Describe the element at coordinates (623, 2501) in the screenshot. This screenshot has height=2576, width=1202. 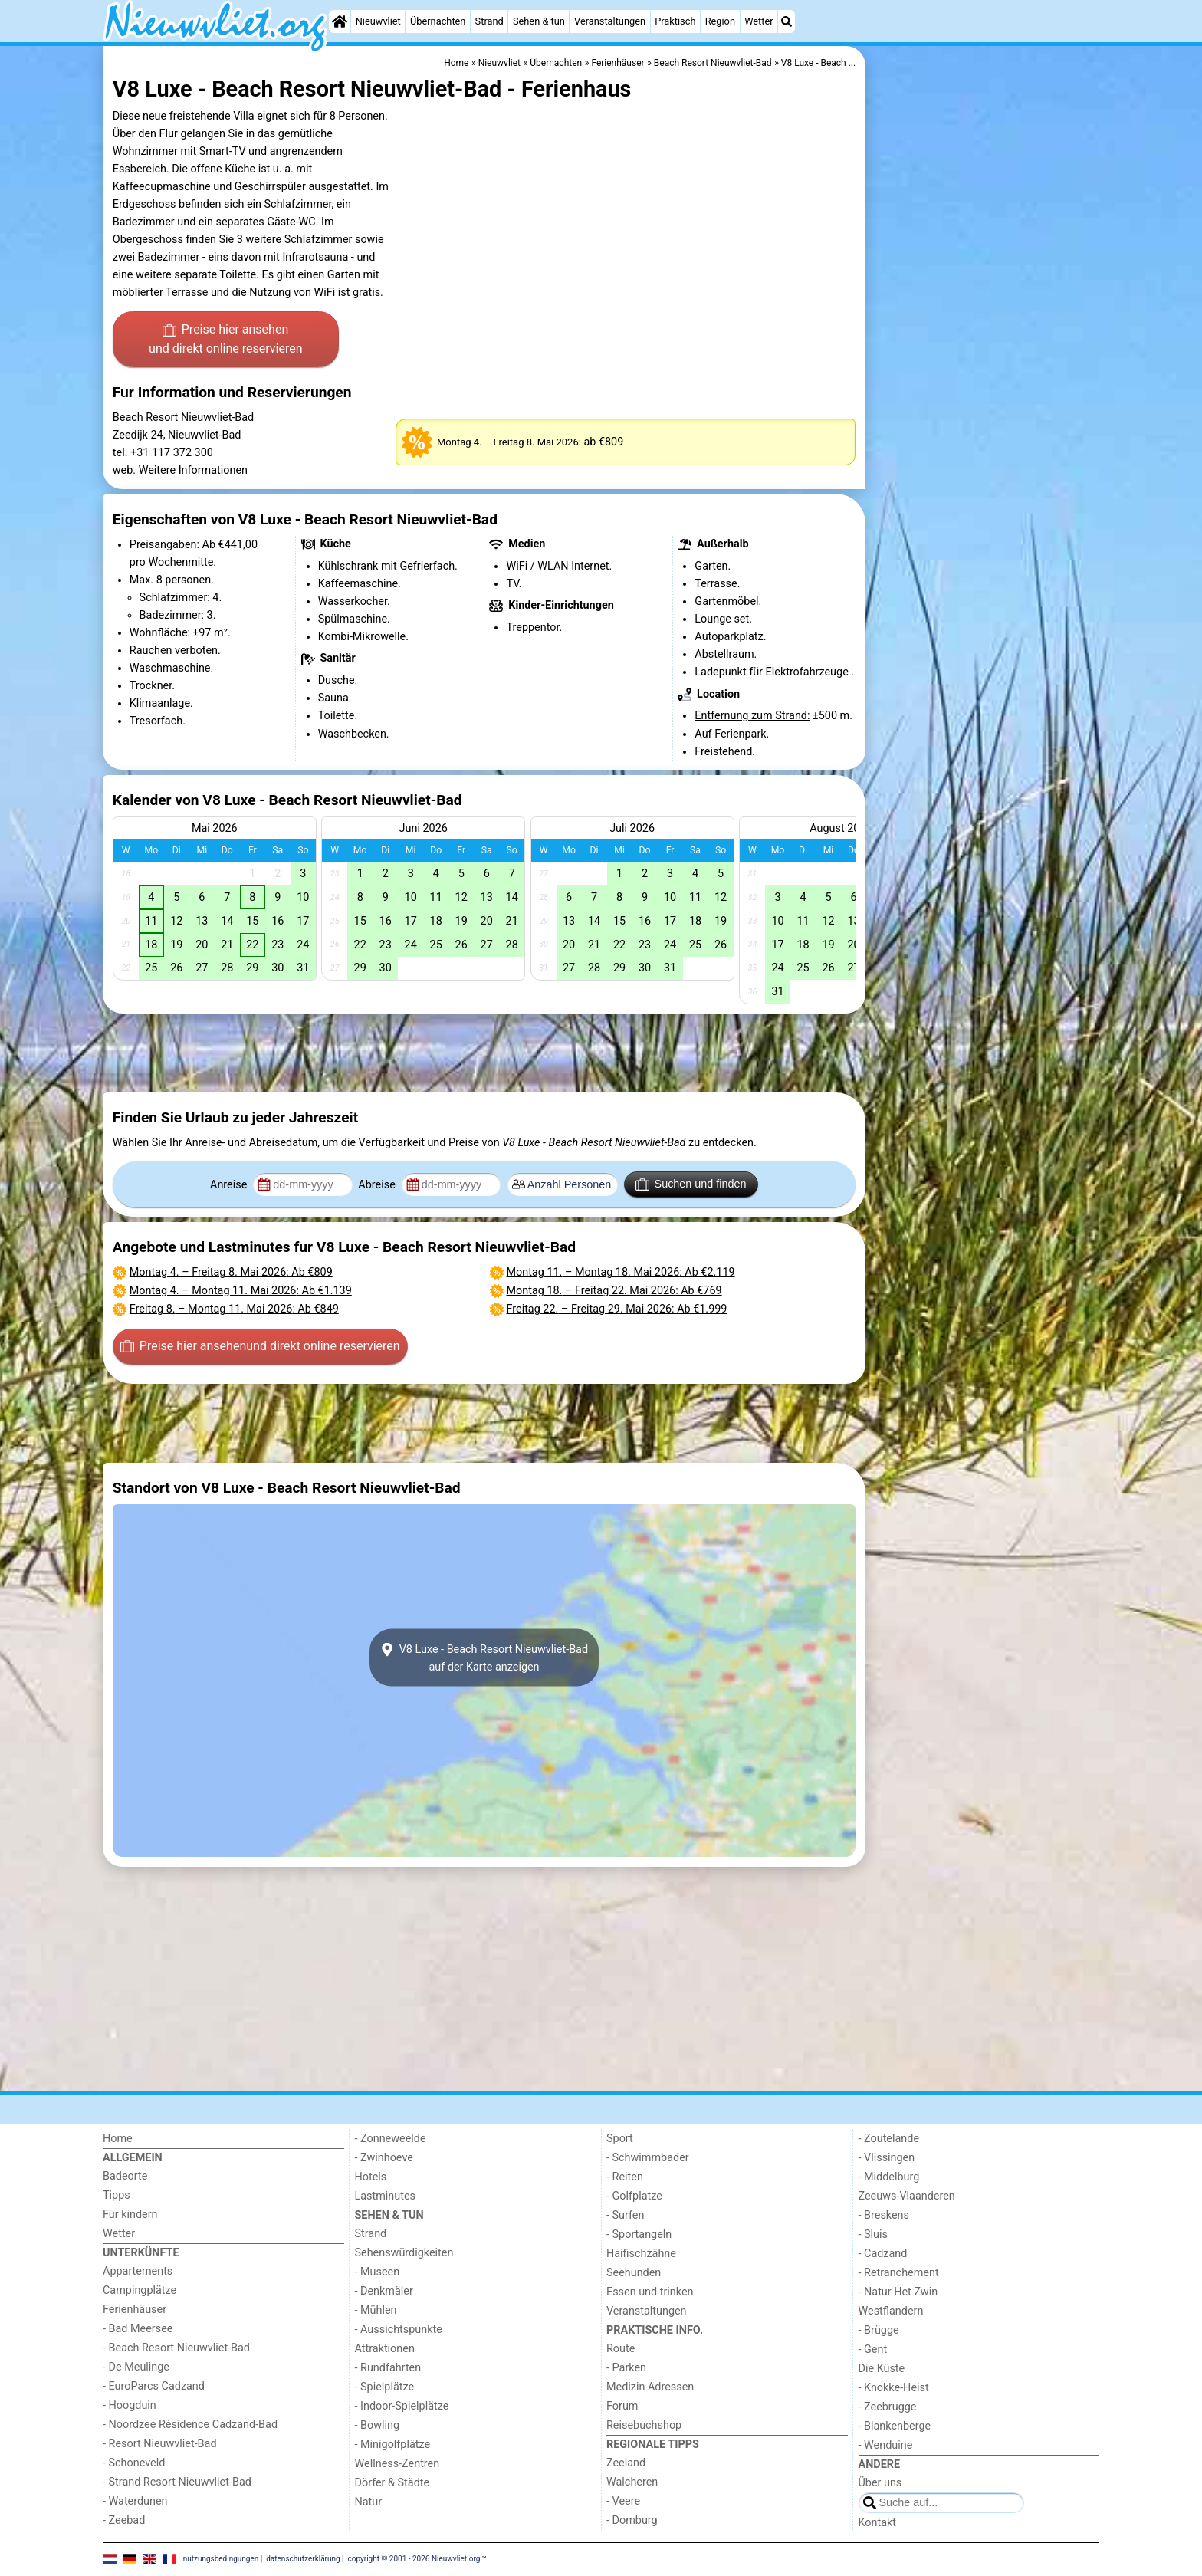
I see `- Veere` at that location.